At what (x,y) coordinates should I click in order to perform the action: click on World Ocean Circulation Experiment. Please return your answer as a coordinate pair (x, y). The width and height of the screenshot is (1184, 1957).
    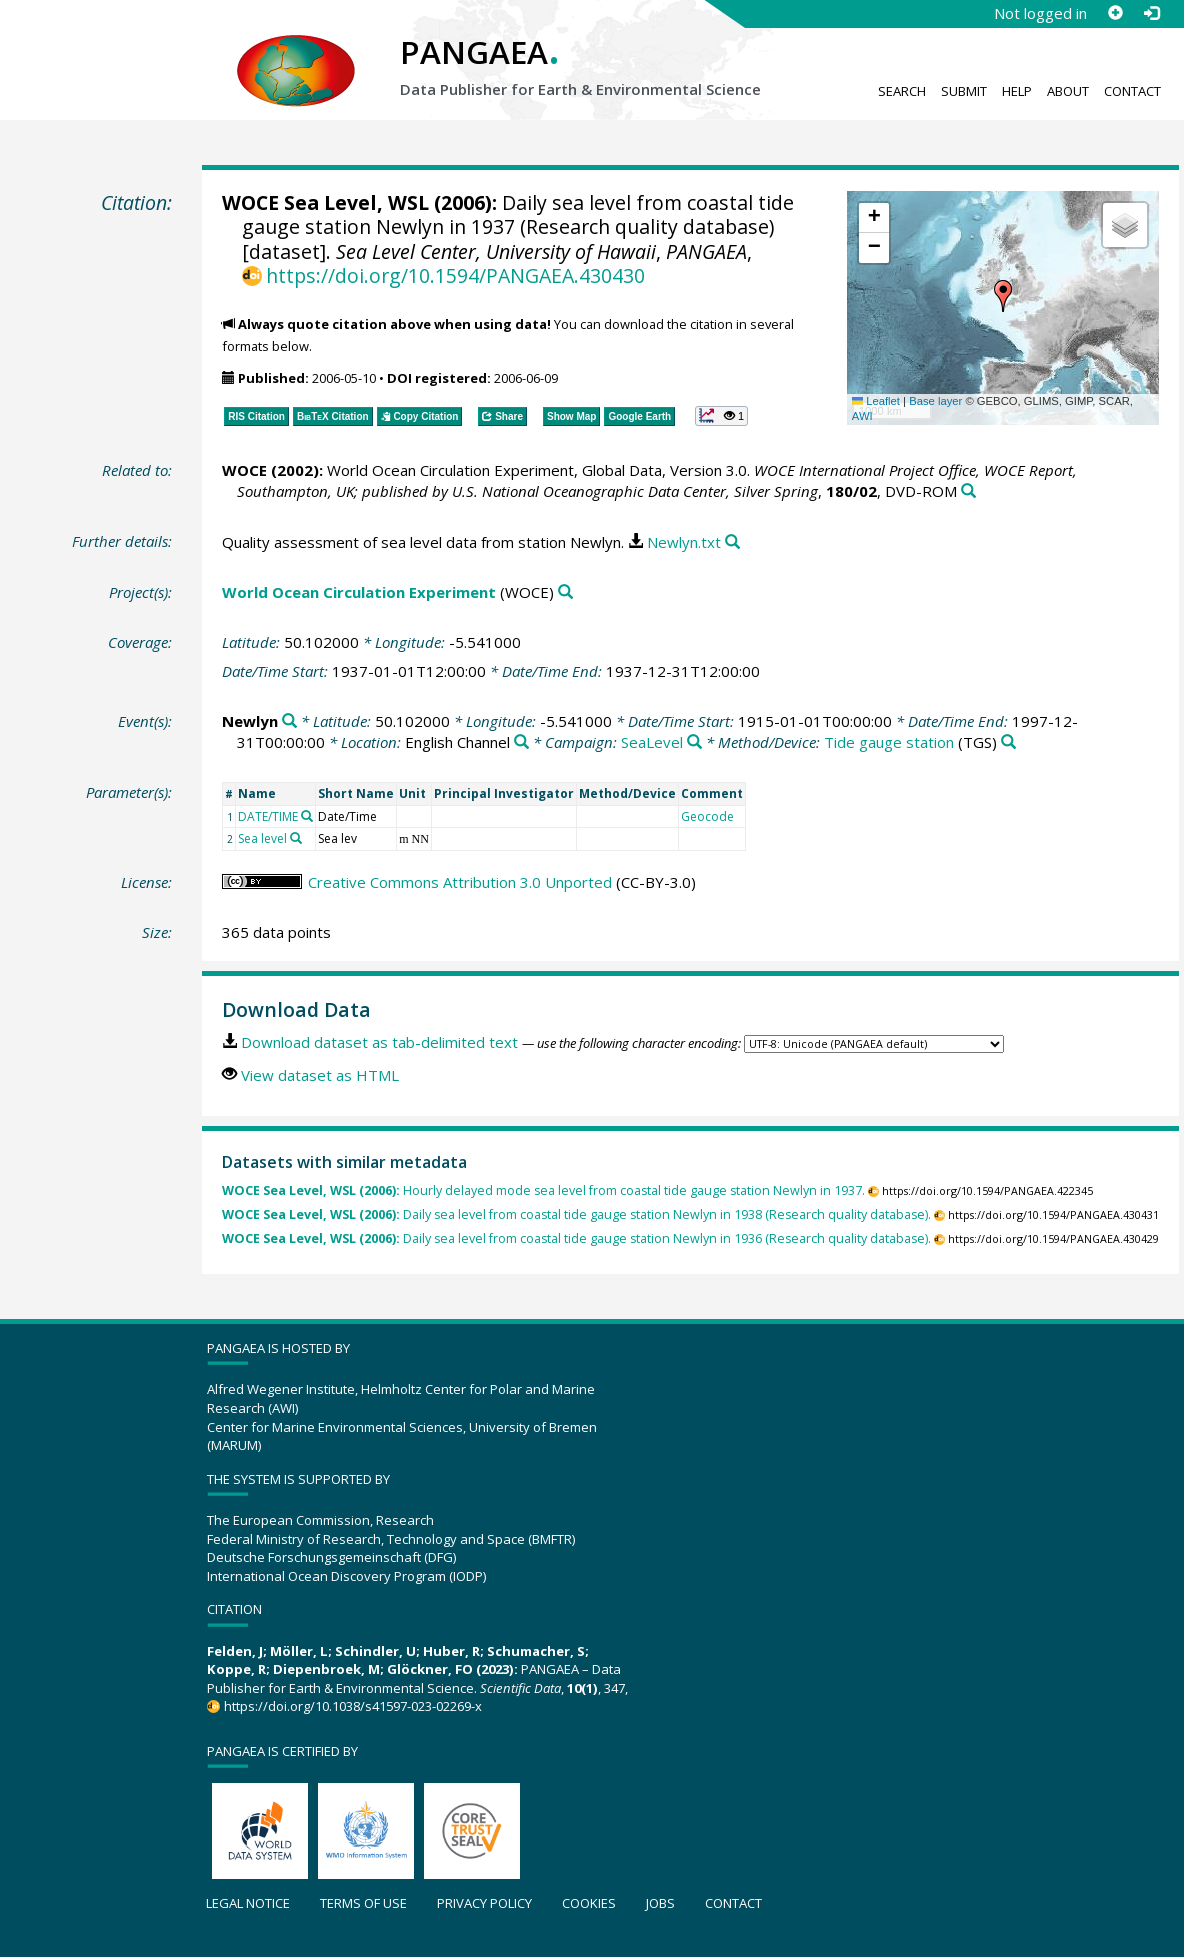
    Looking at the image, I should click on (359, 592).